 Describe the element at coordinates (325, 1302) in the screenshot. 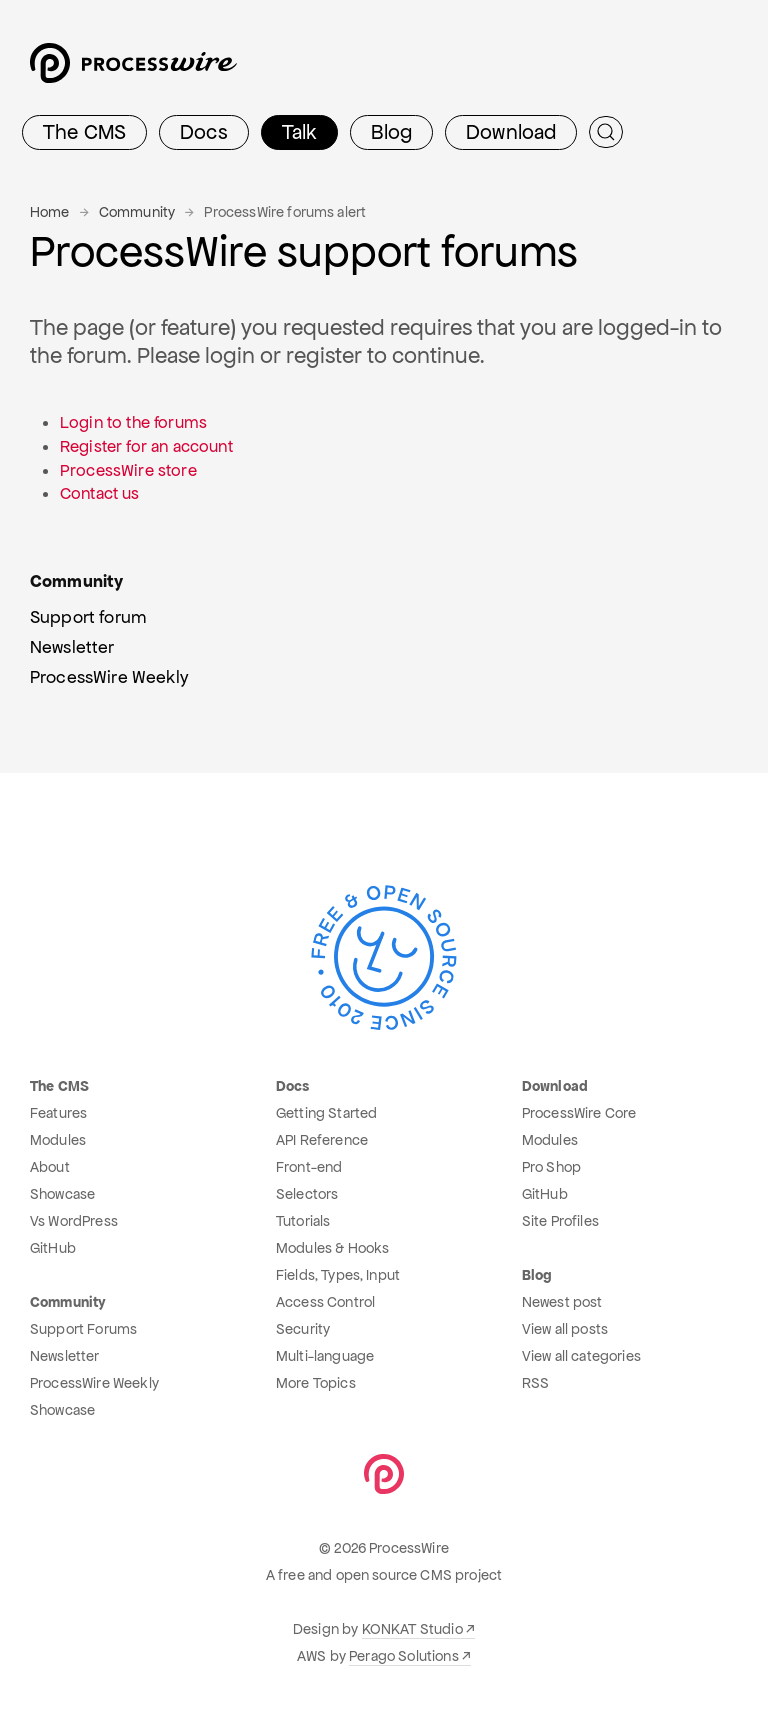

I see `Access Control` at that location.